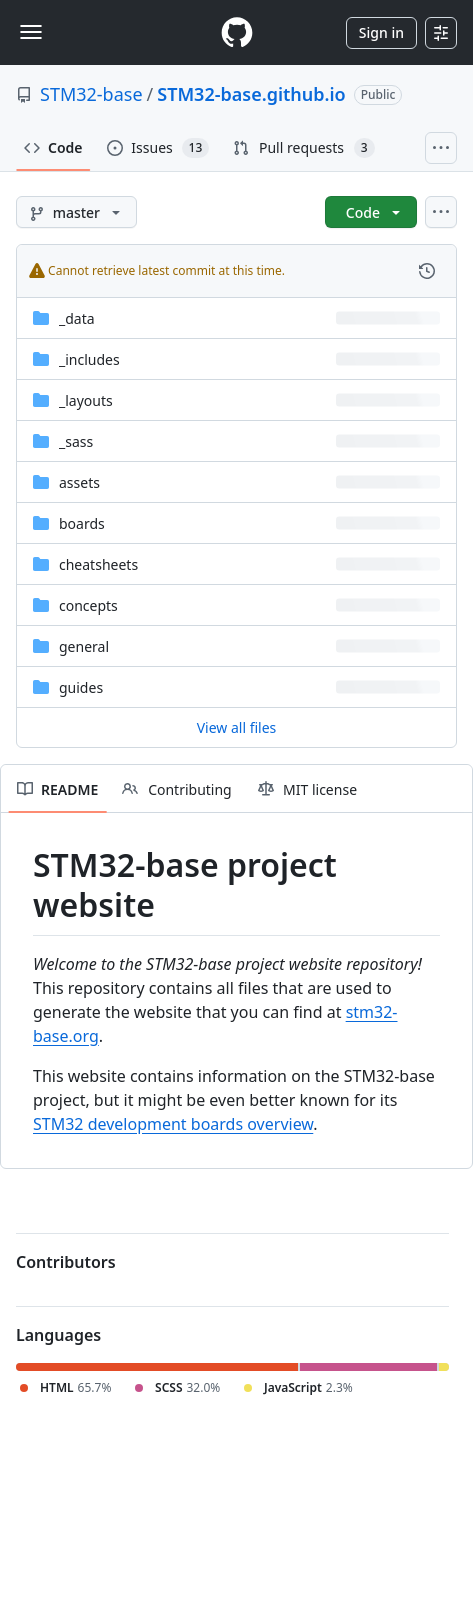 Image resolution: width=473 pixels, height=1622 pixels. I want to click on View all files, so click(237, 727).